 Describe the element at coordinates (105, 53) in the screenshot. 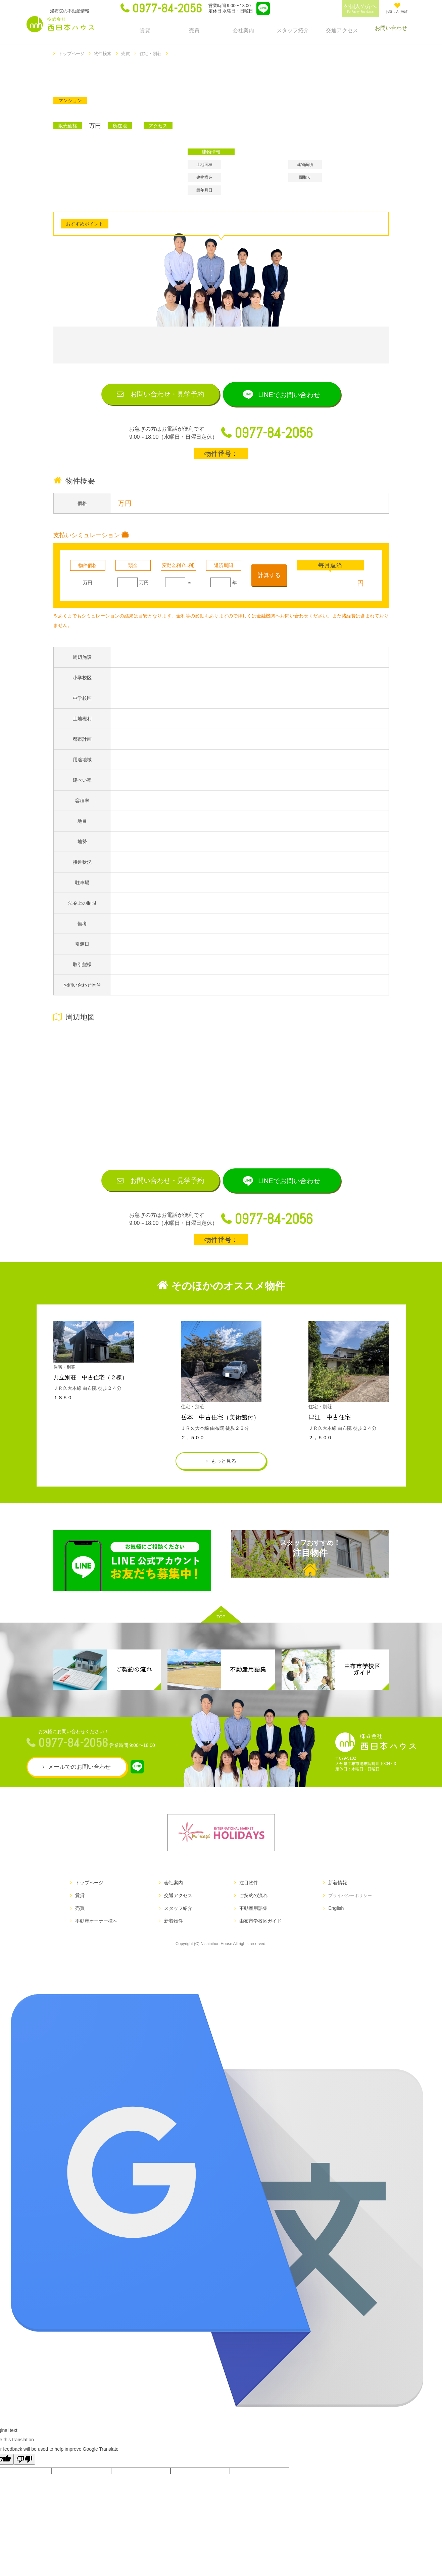

I see `物件検索` at that location.